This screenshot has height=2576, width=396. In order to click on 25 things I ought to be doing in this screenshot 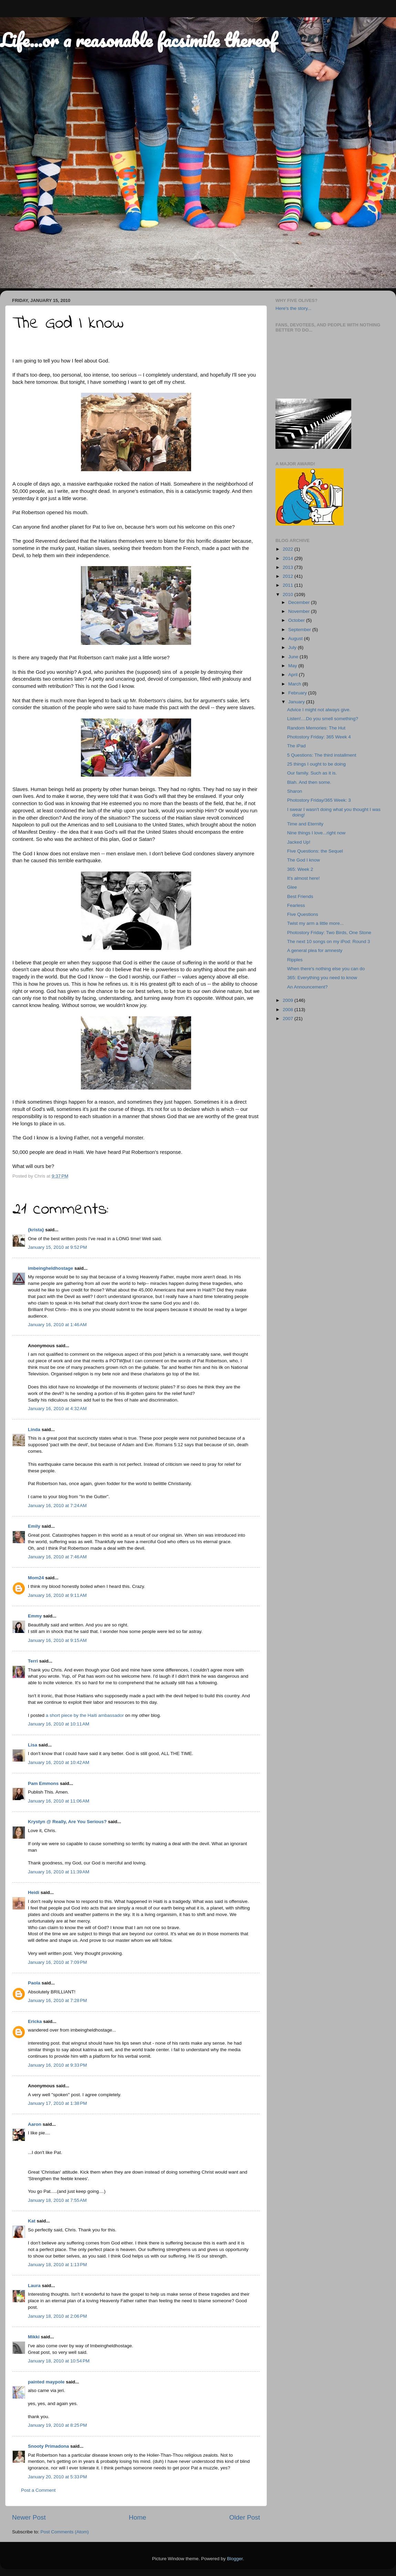, I will do `click(316, 764)`.